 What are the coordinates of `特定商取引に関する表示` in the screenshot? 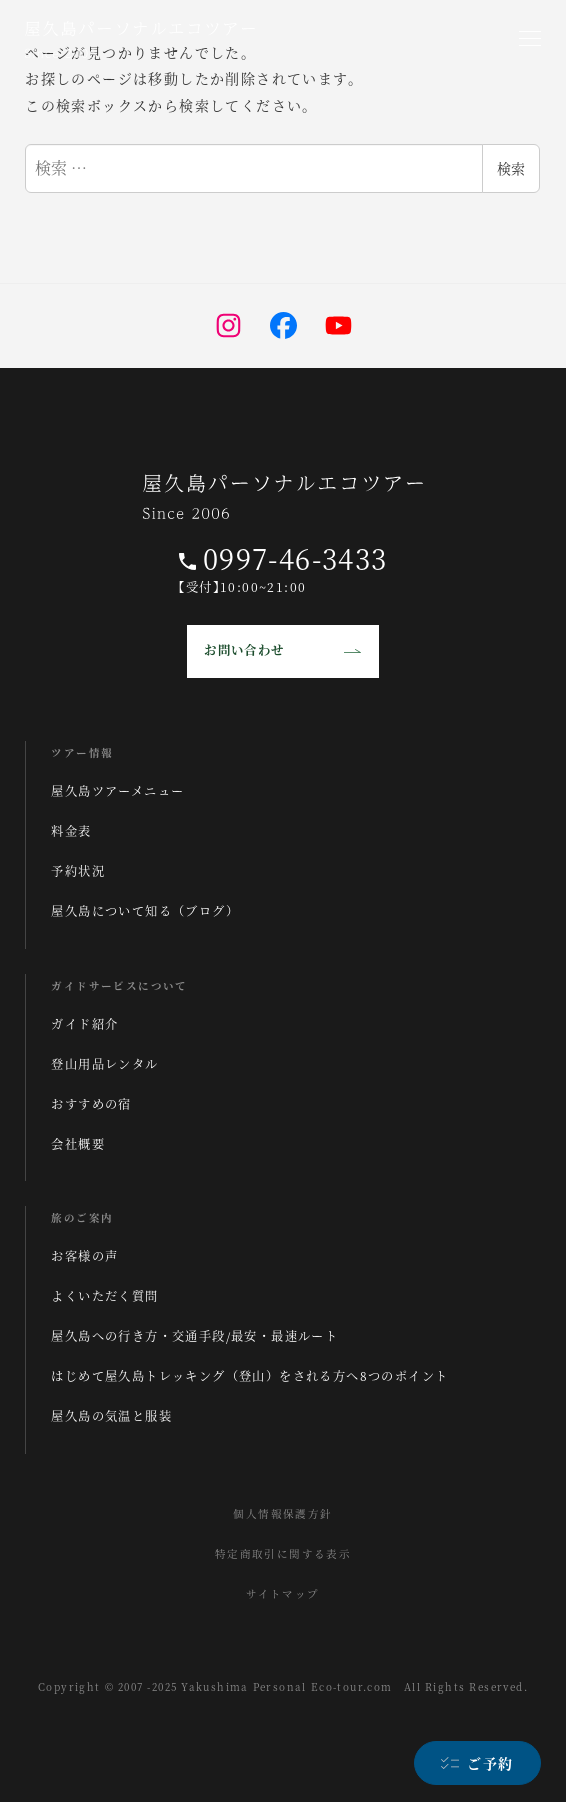 It's located at (283, 1553).